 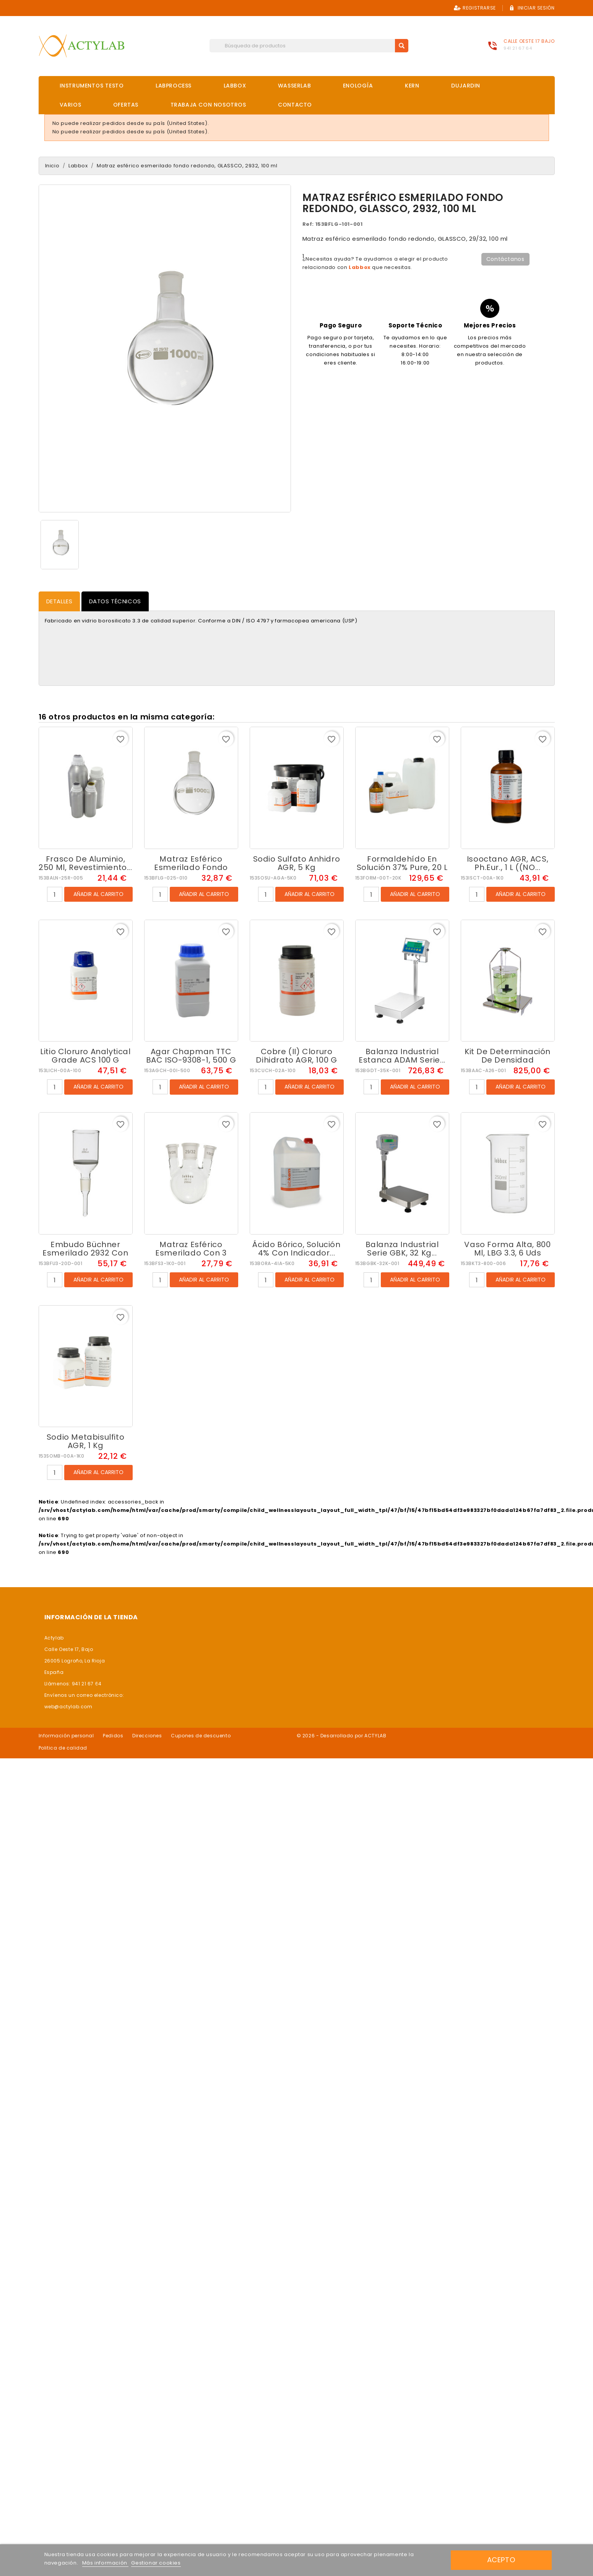 I want to click on Vaso forma alta, 800 ml, LBG 3.3, 6 uds, so click(x=507, y=1248).